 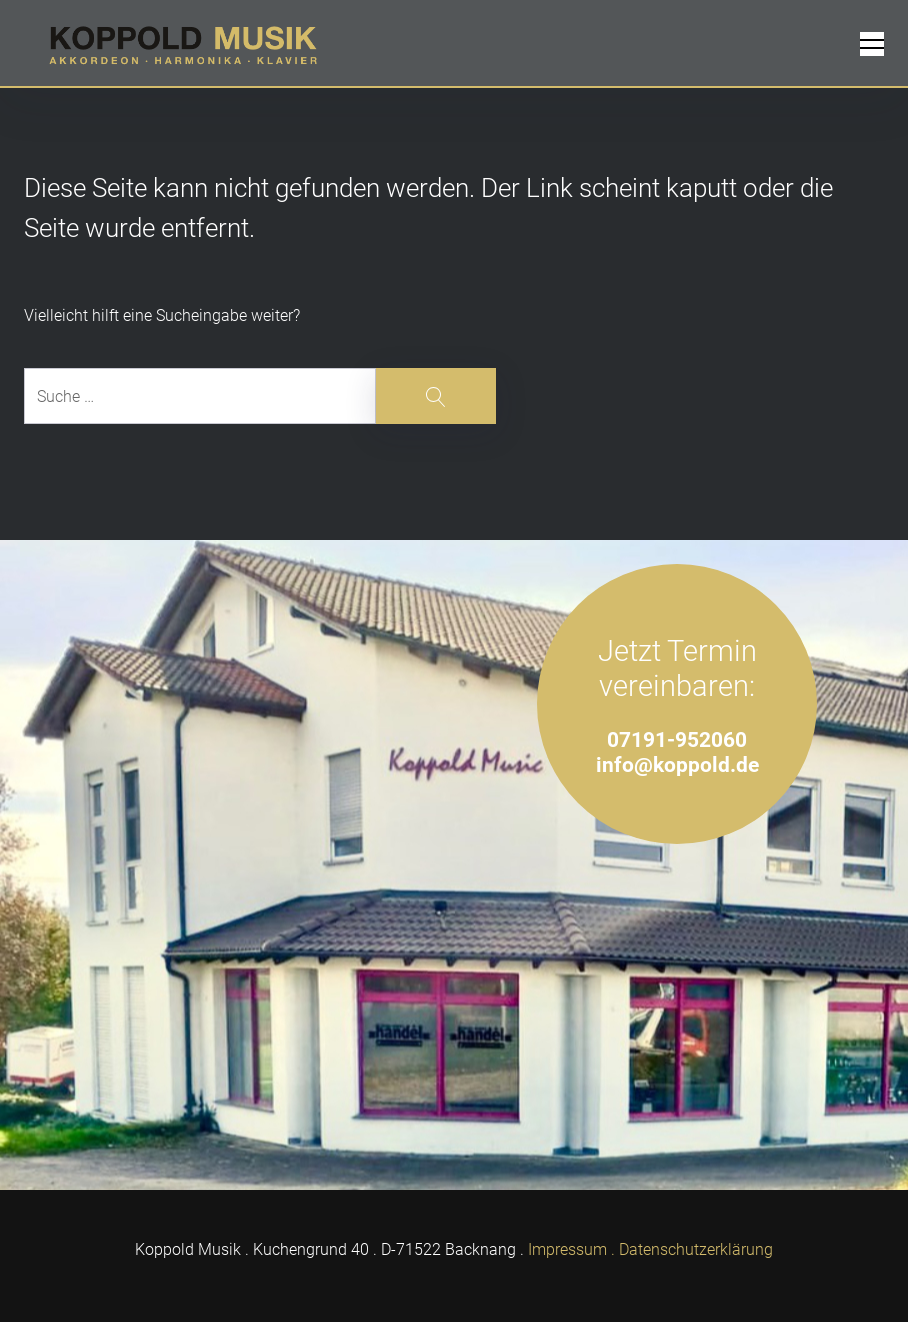 What do you see at coordinates (677, 739) in the screenshot?
I see `07191-952060` at bounding box center [677, 739].